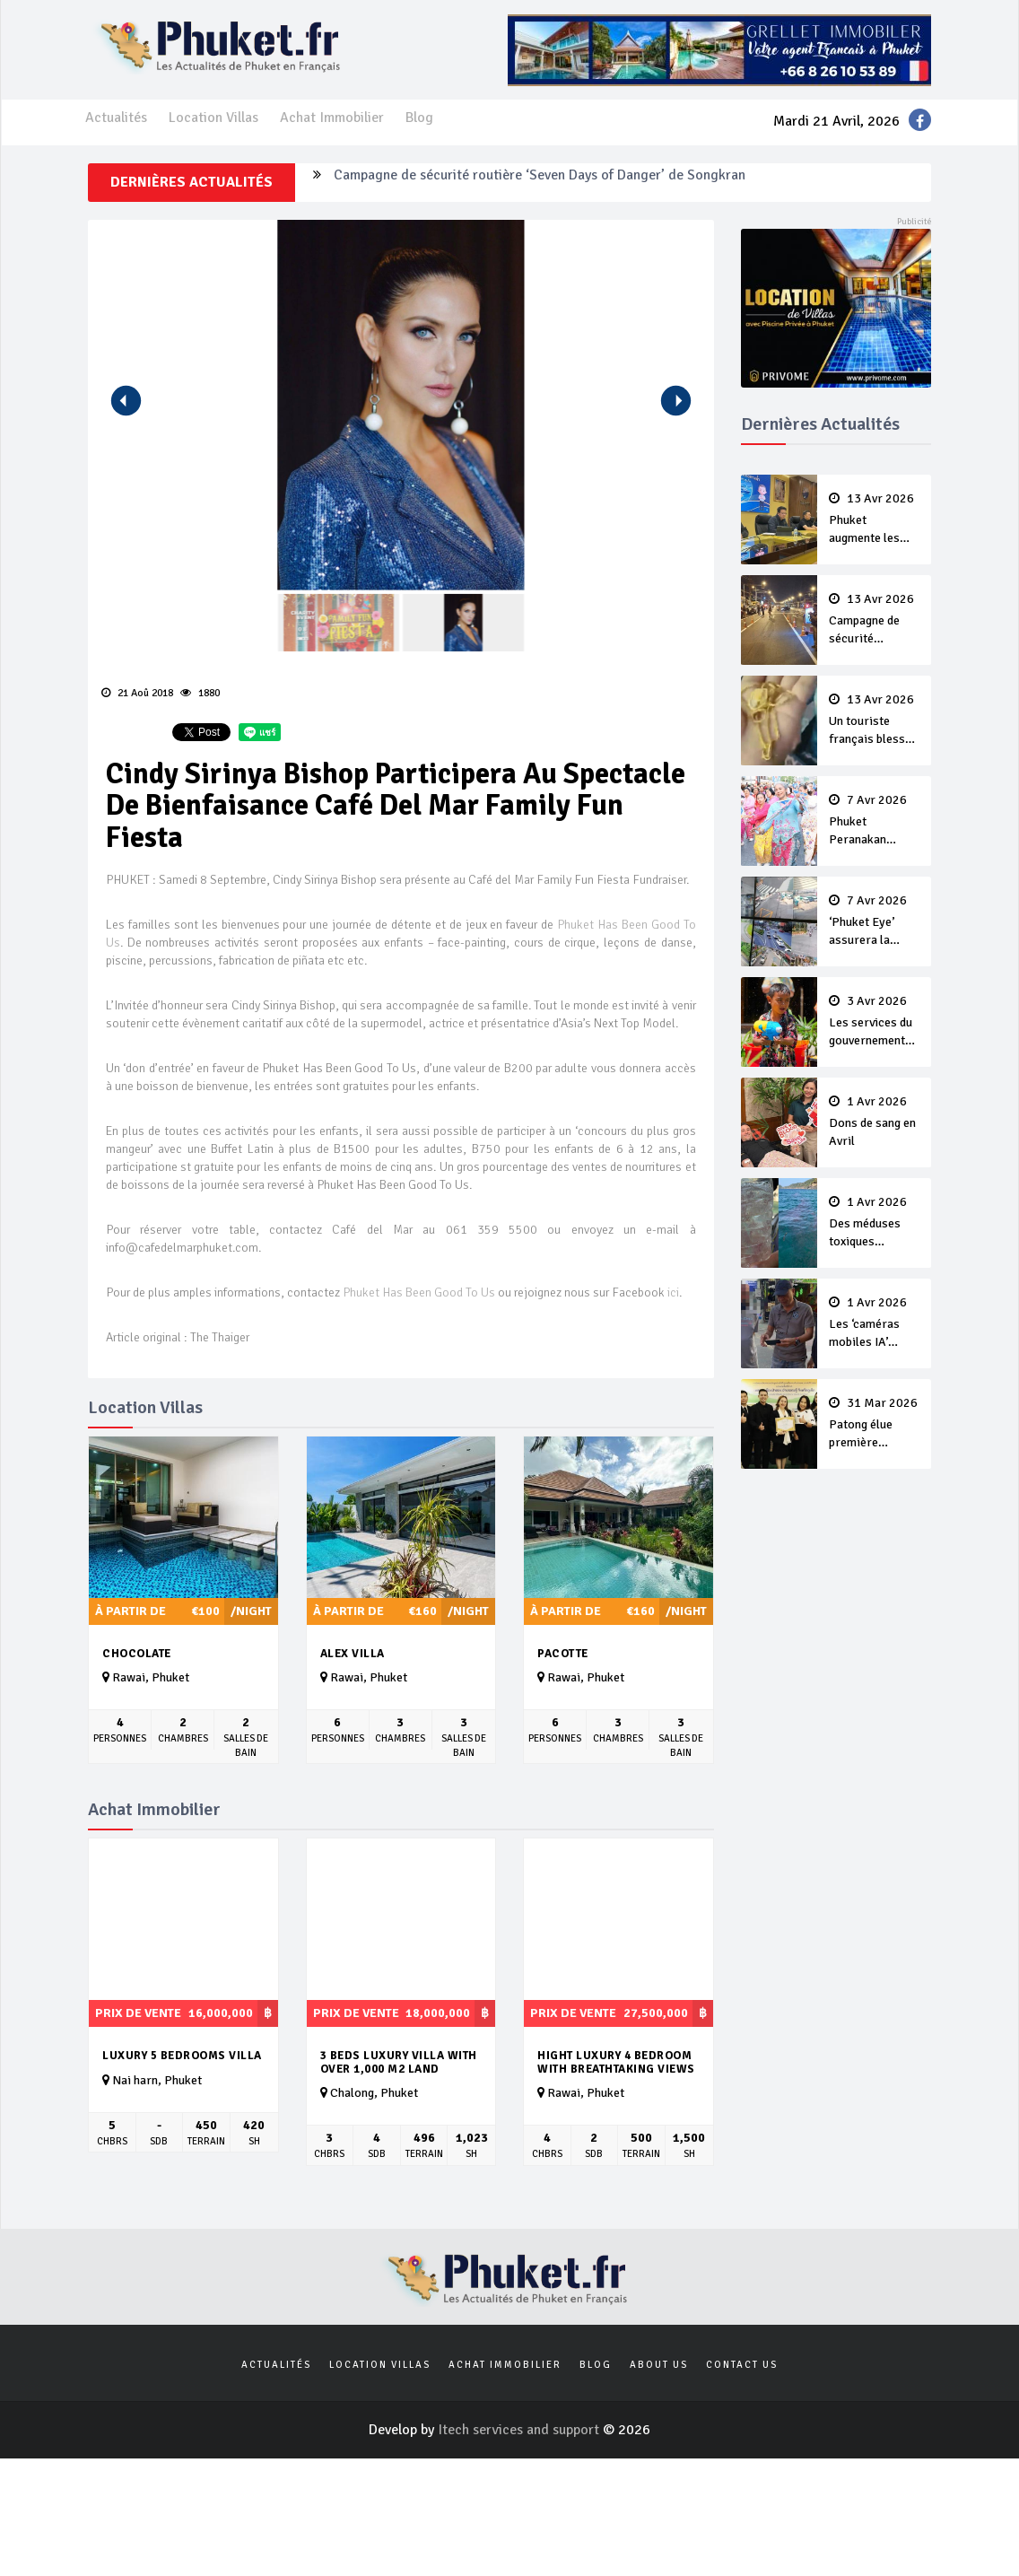  Describe the element at coordinates (874, 1022) in the screenshot. I see `Les services du gouvernement fermés pour la Journée Chakri Day et Songkran` at that location.